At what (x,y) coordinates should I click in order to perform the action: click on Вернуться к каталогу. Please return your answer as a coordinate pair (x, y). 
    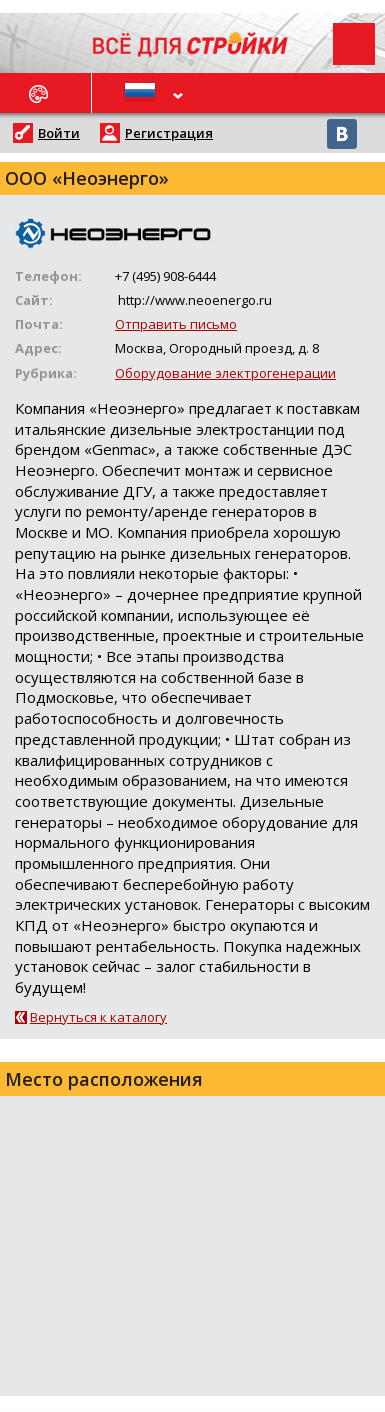
    Looking at the image, I should click on (98, 1017).